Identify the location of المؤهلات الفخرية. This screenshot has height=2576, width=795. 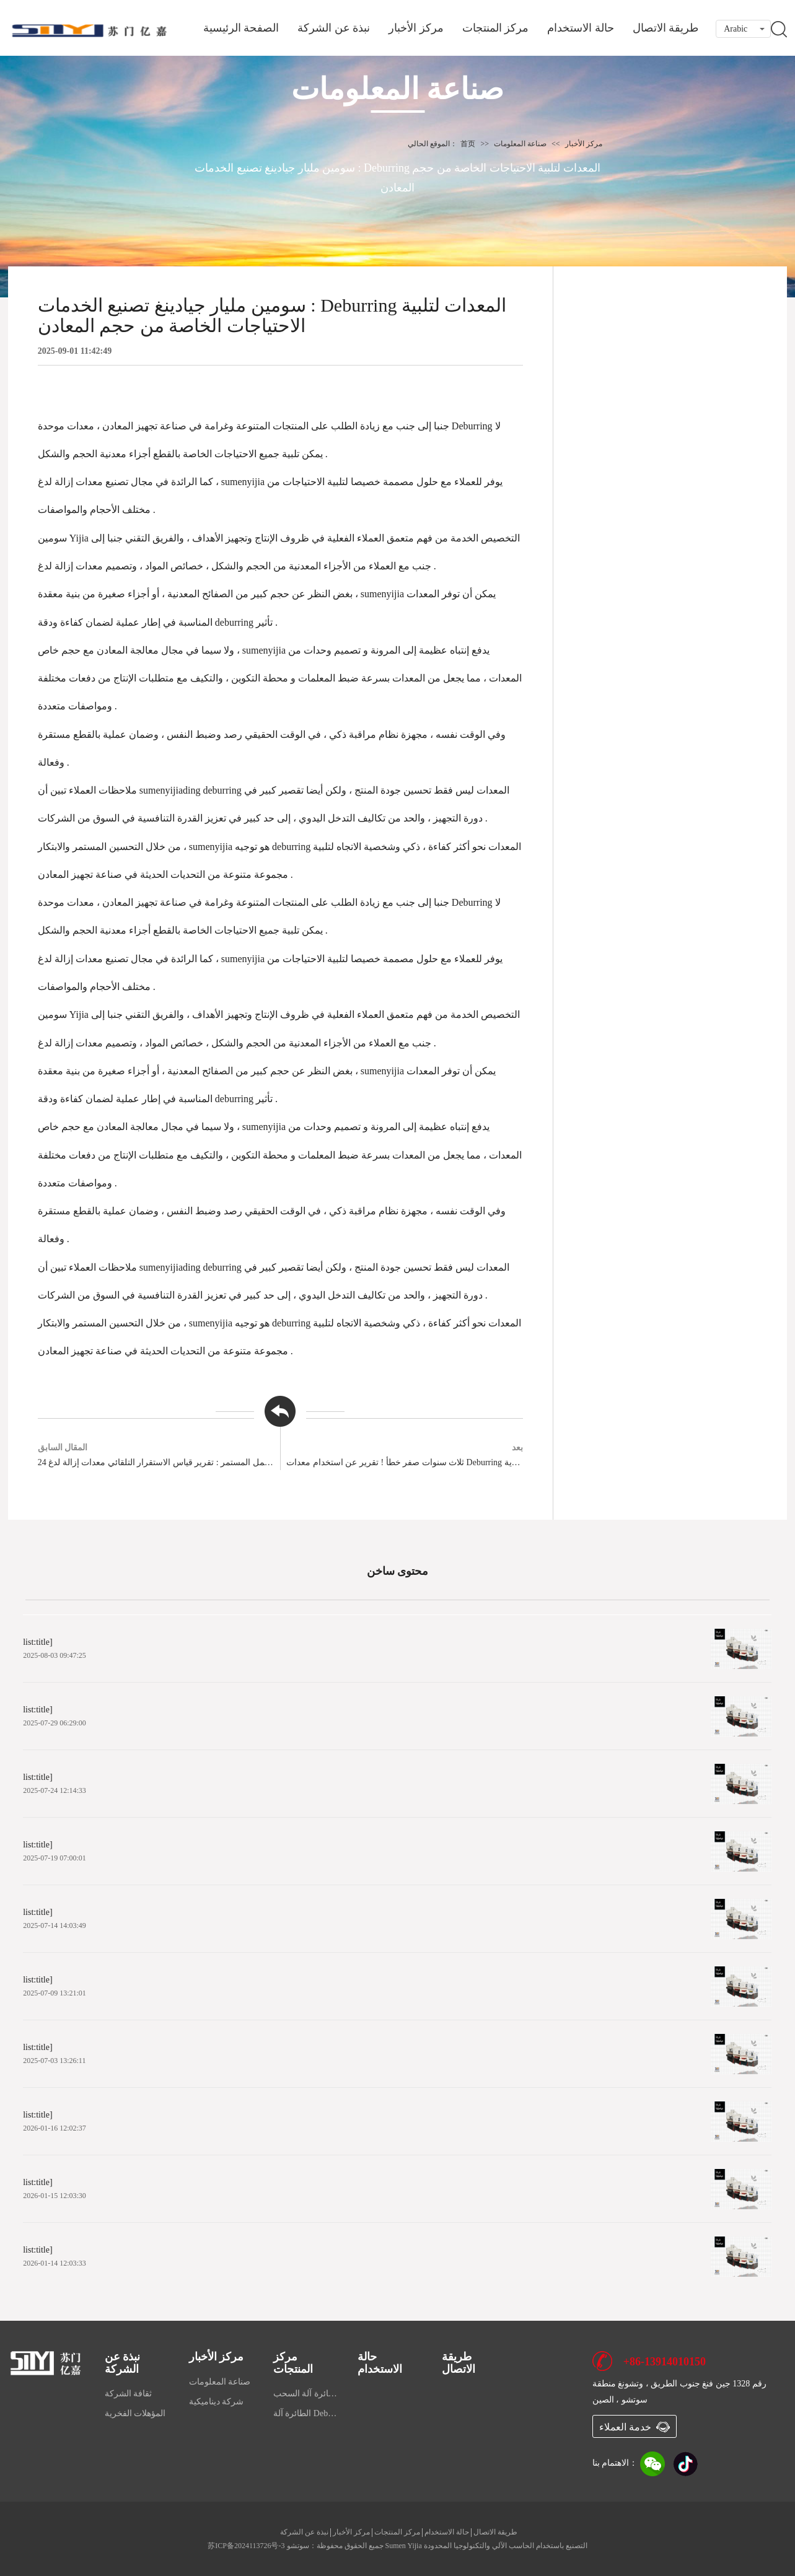
(135, 2413).